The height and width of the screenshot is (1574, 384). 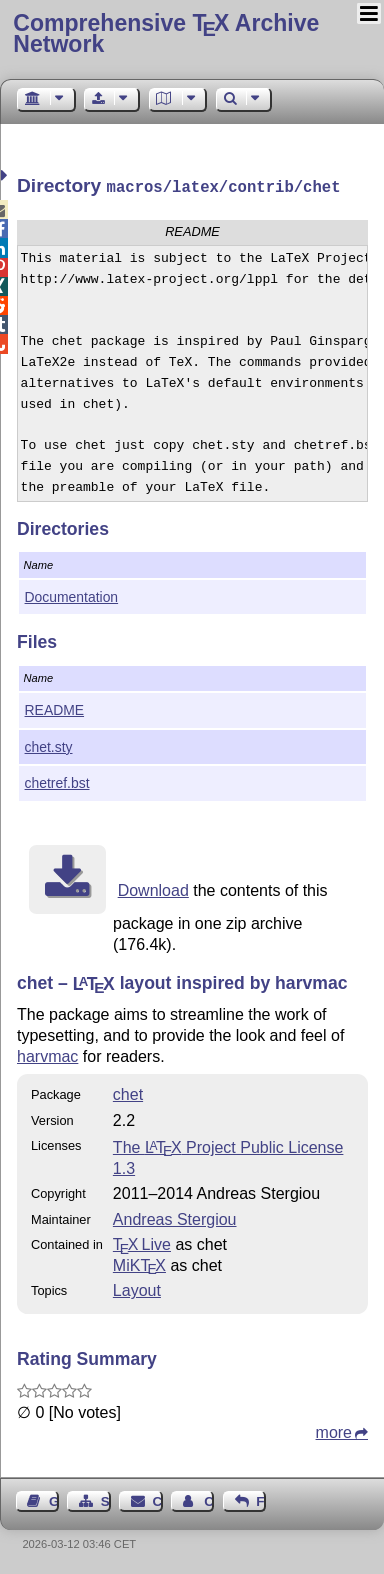 I want to click on Andreas Stergiou, so click(x=175, y=1217).